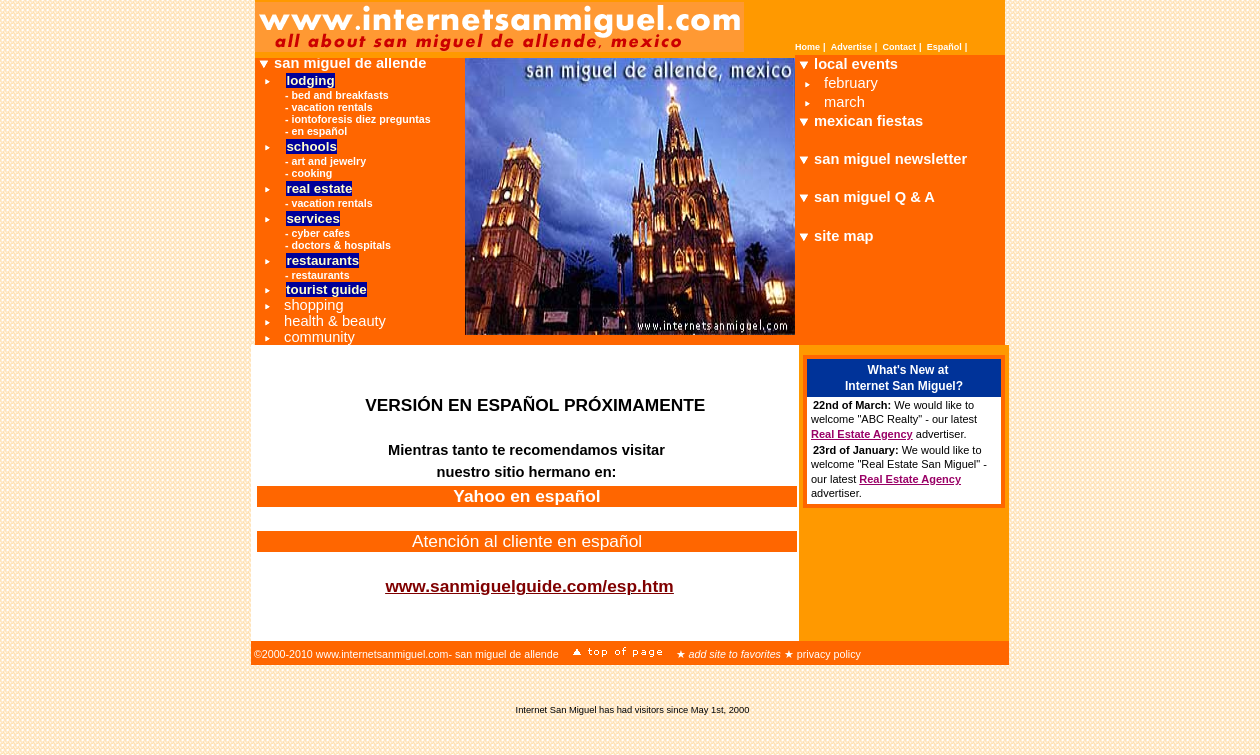 The image size is (1260, 755). Describe the element at coordinates (351, 654) in the screenshot. I see `©2000-2010 www.internetsanmiguel.com` at that location.